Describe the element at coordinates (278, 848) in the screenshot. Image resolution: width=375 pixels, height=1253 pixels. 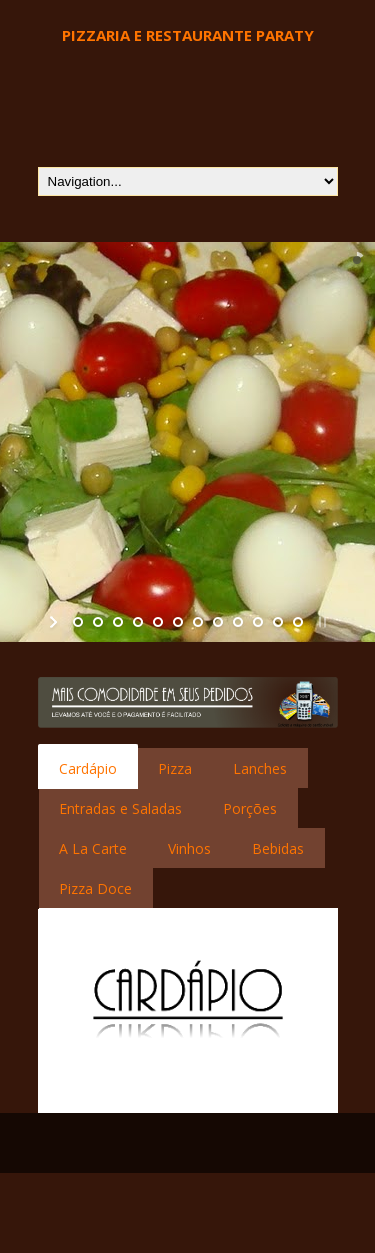
I see `Bebidas [presentation]` at that location.